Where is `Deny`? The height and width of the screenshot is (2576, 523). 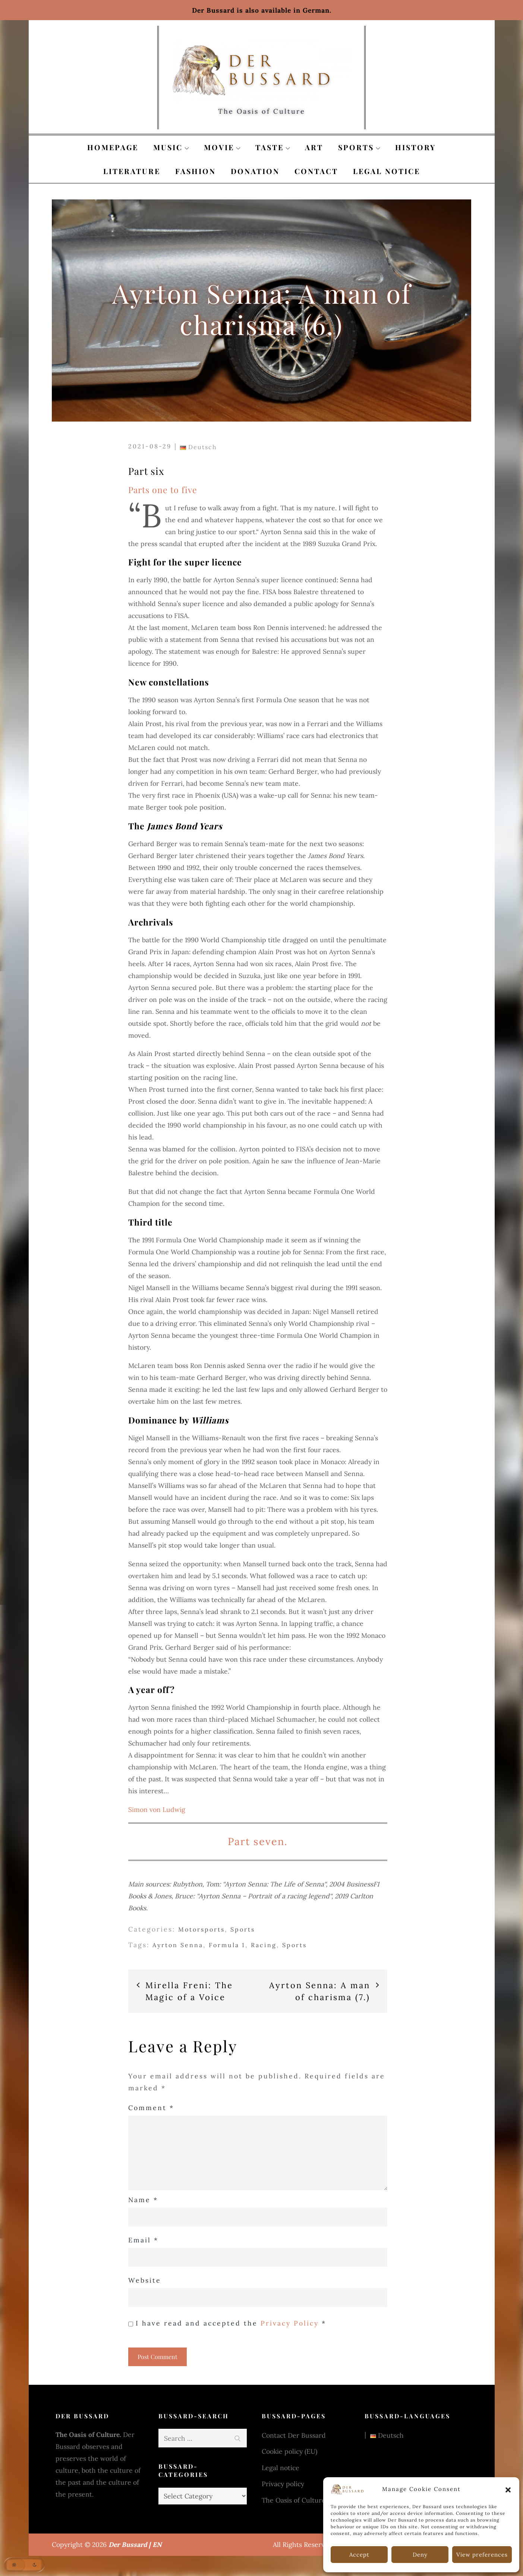
Deny is located at coordinates (420, 2554).